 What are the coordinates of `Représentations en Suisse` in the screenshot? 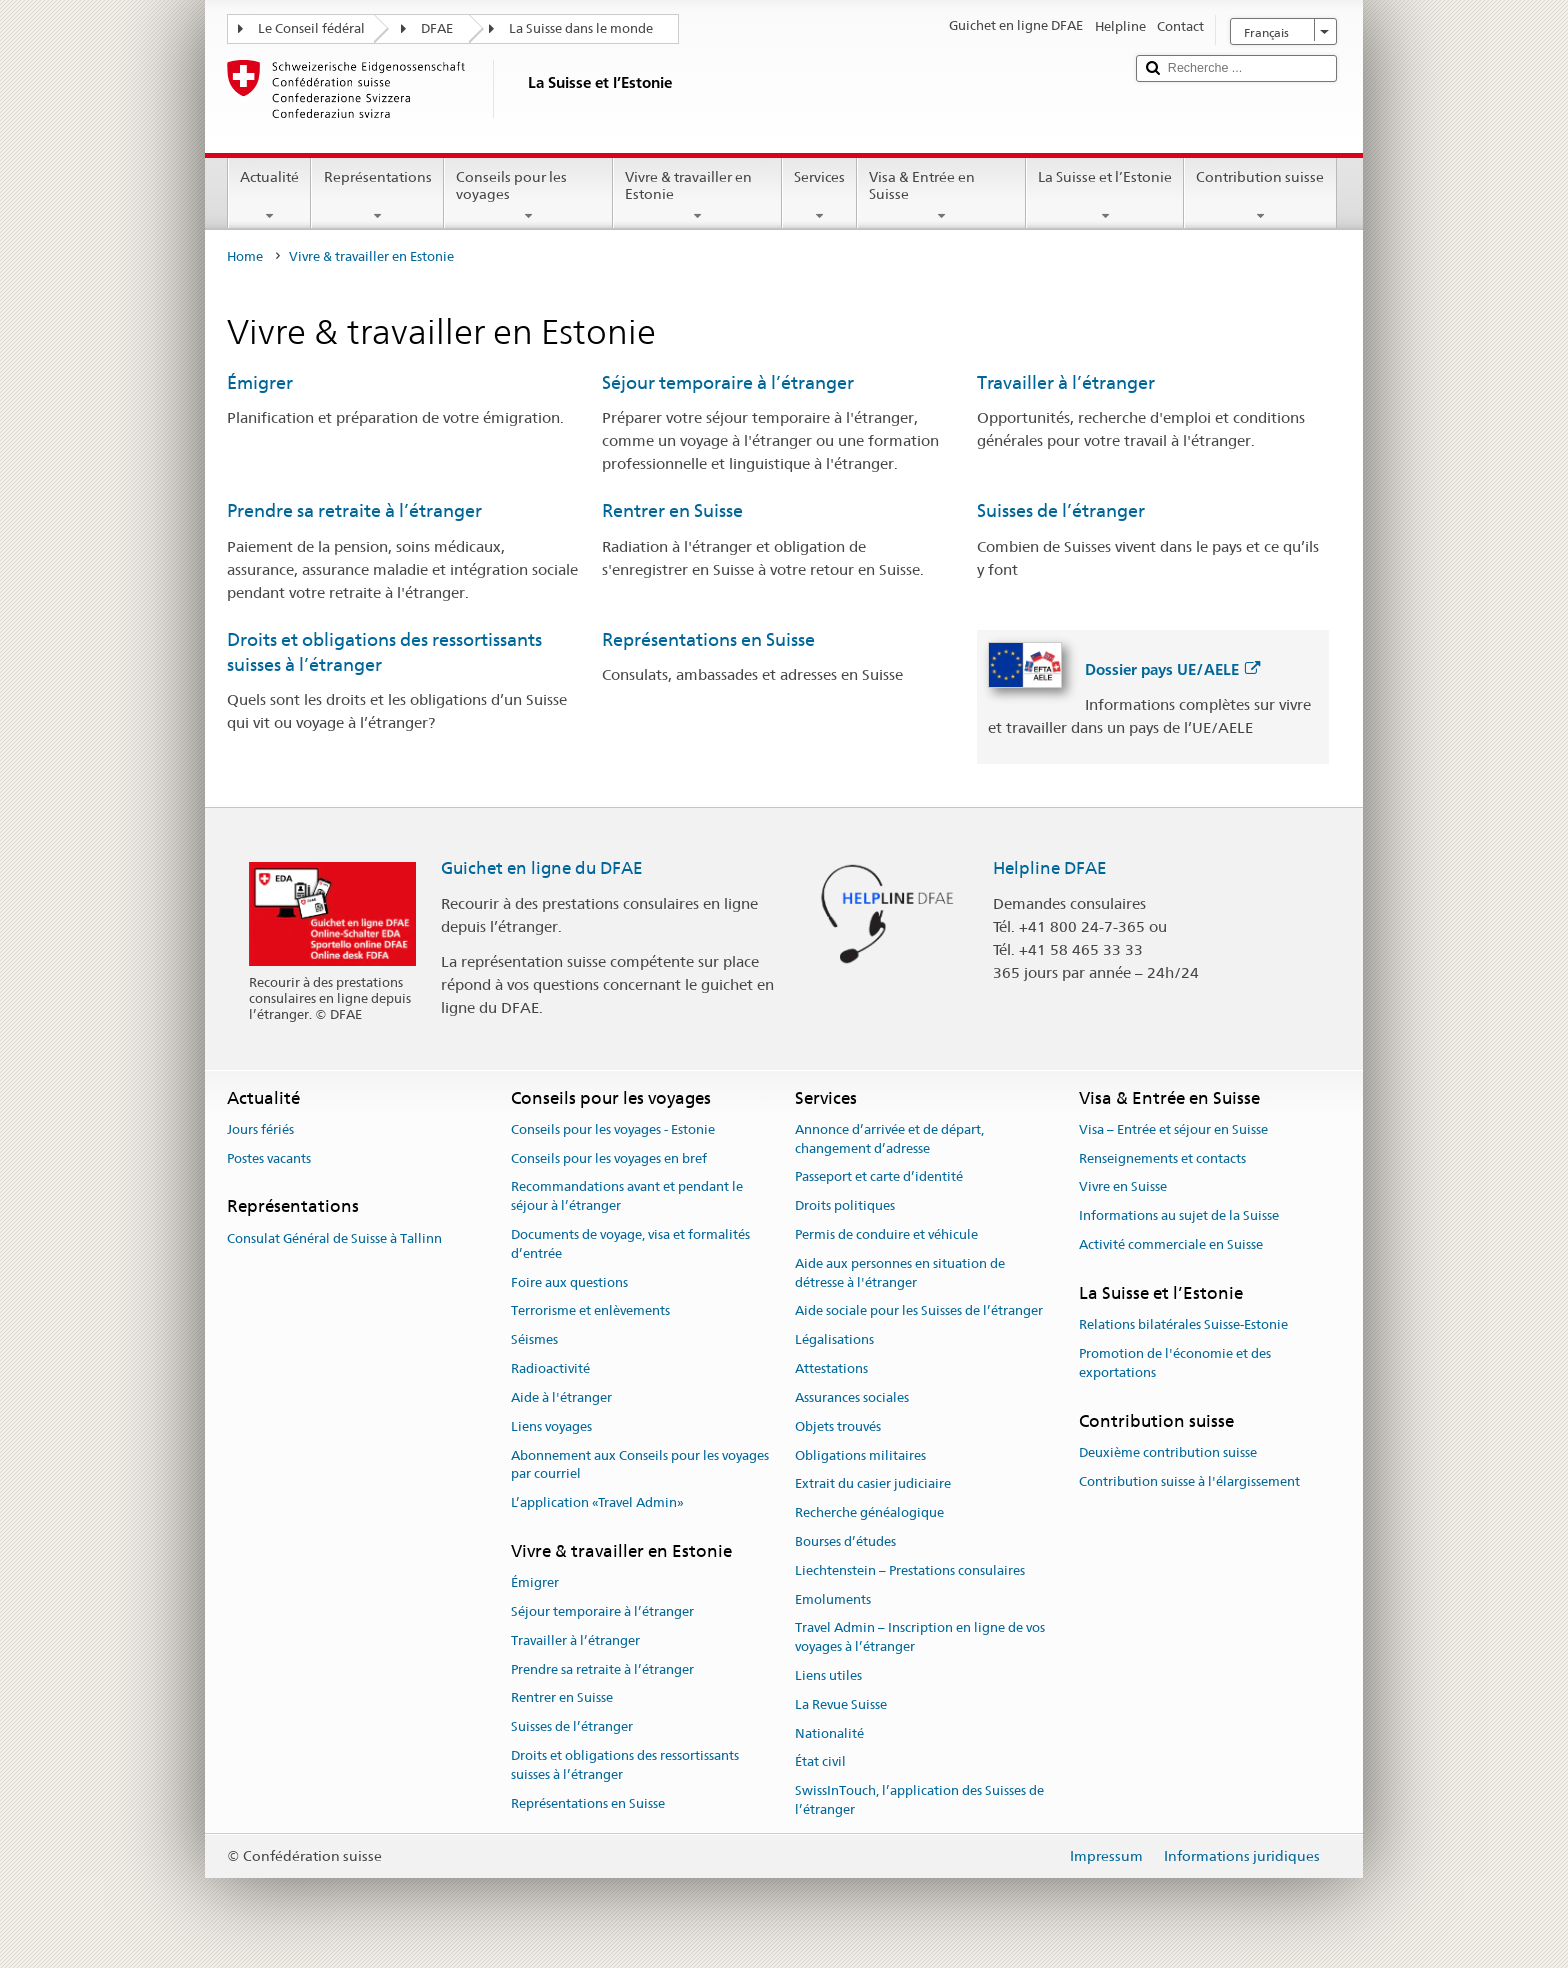 It's located at (708, 639).